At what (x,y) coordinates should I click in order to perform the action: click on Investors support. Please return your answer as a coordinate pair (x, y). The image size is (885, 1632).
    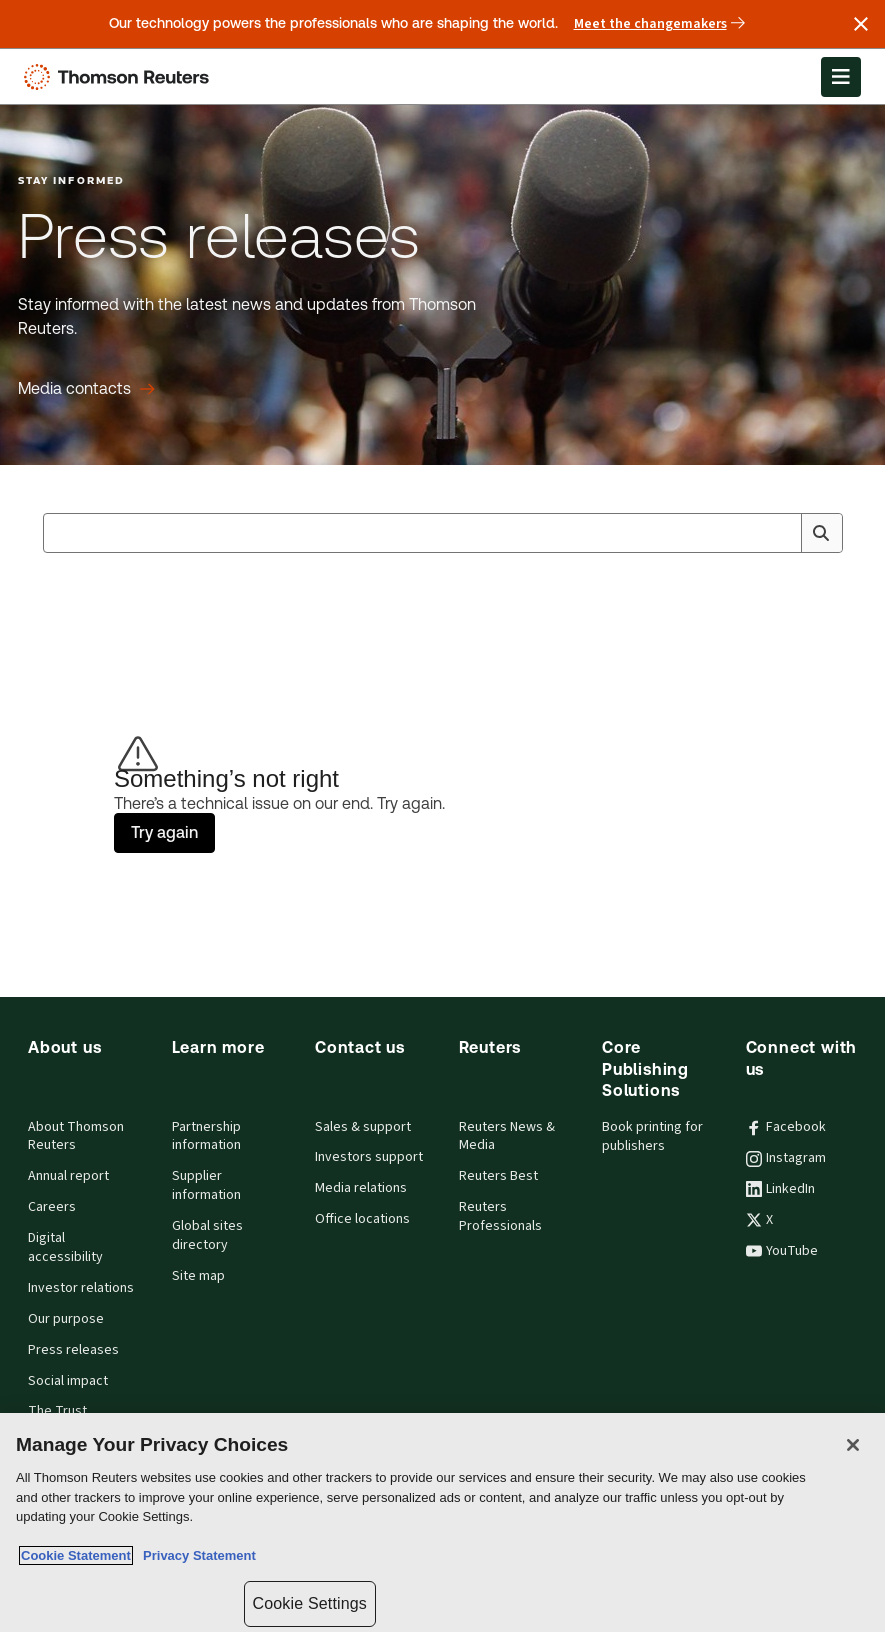
    Looking at the image, I should click on (369, 1157).